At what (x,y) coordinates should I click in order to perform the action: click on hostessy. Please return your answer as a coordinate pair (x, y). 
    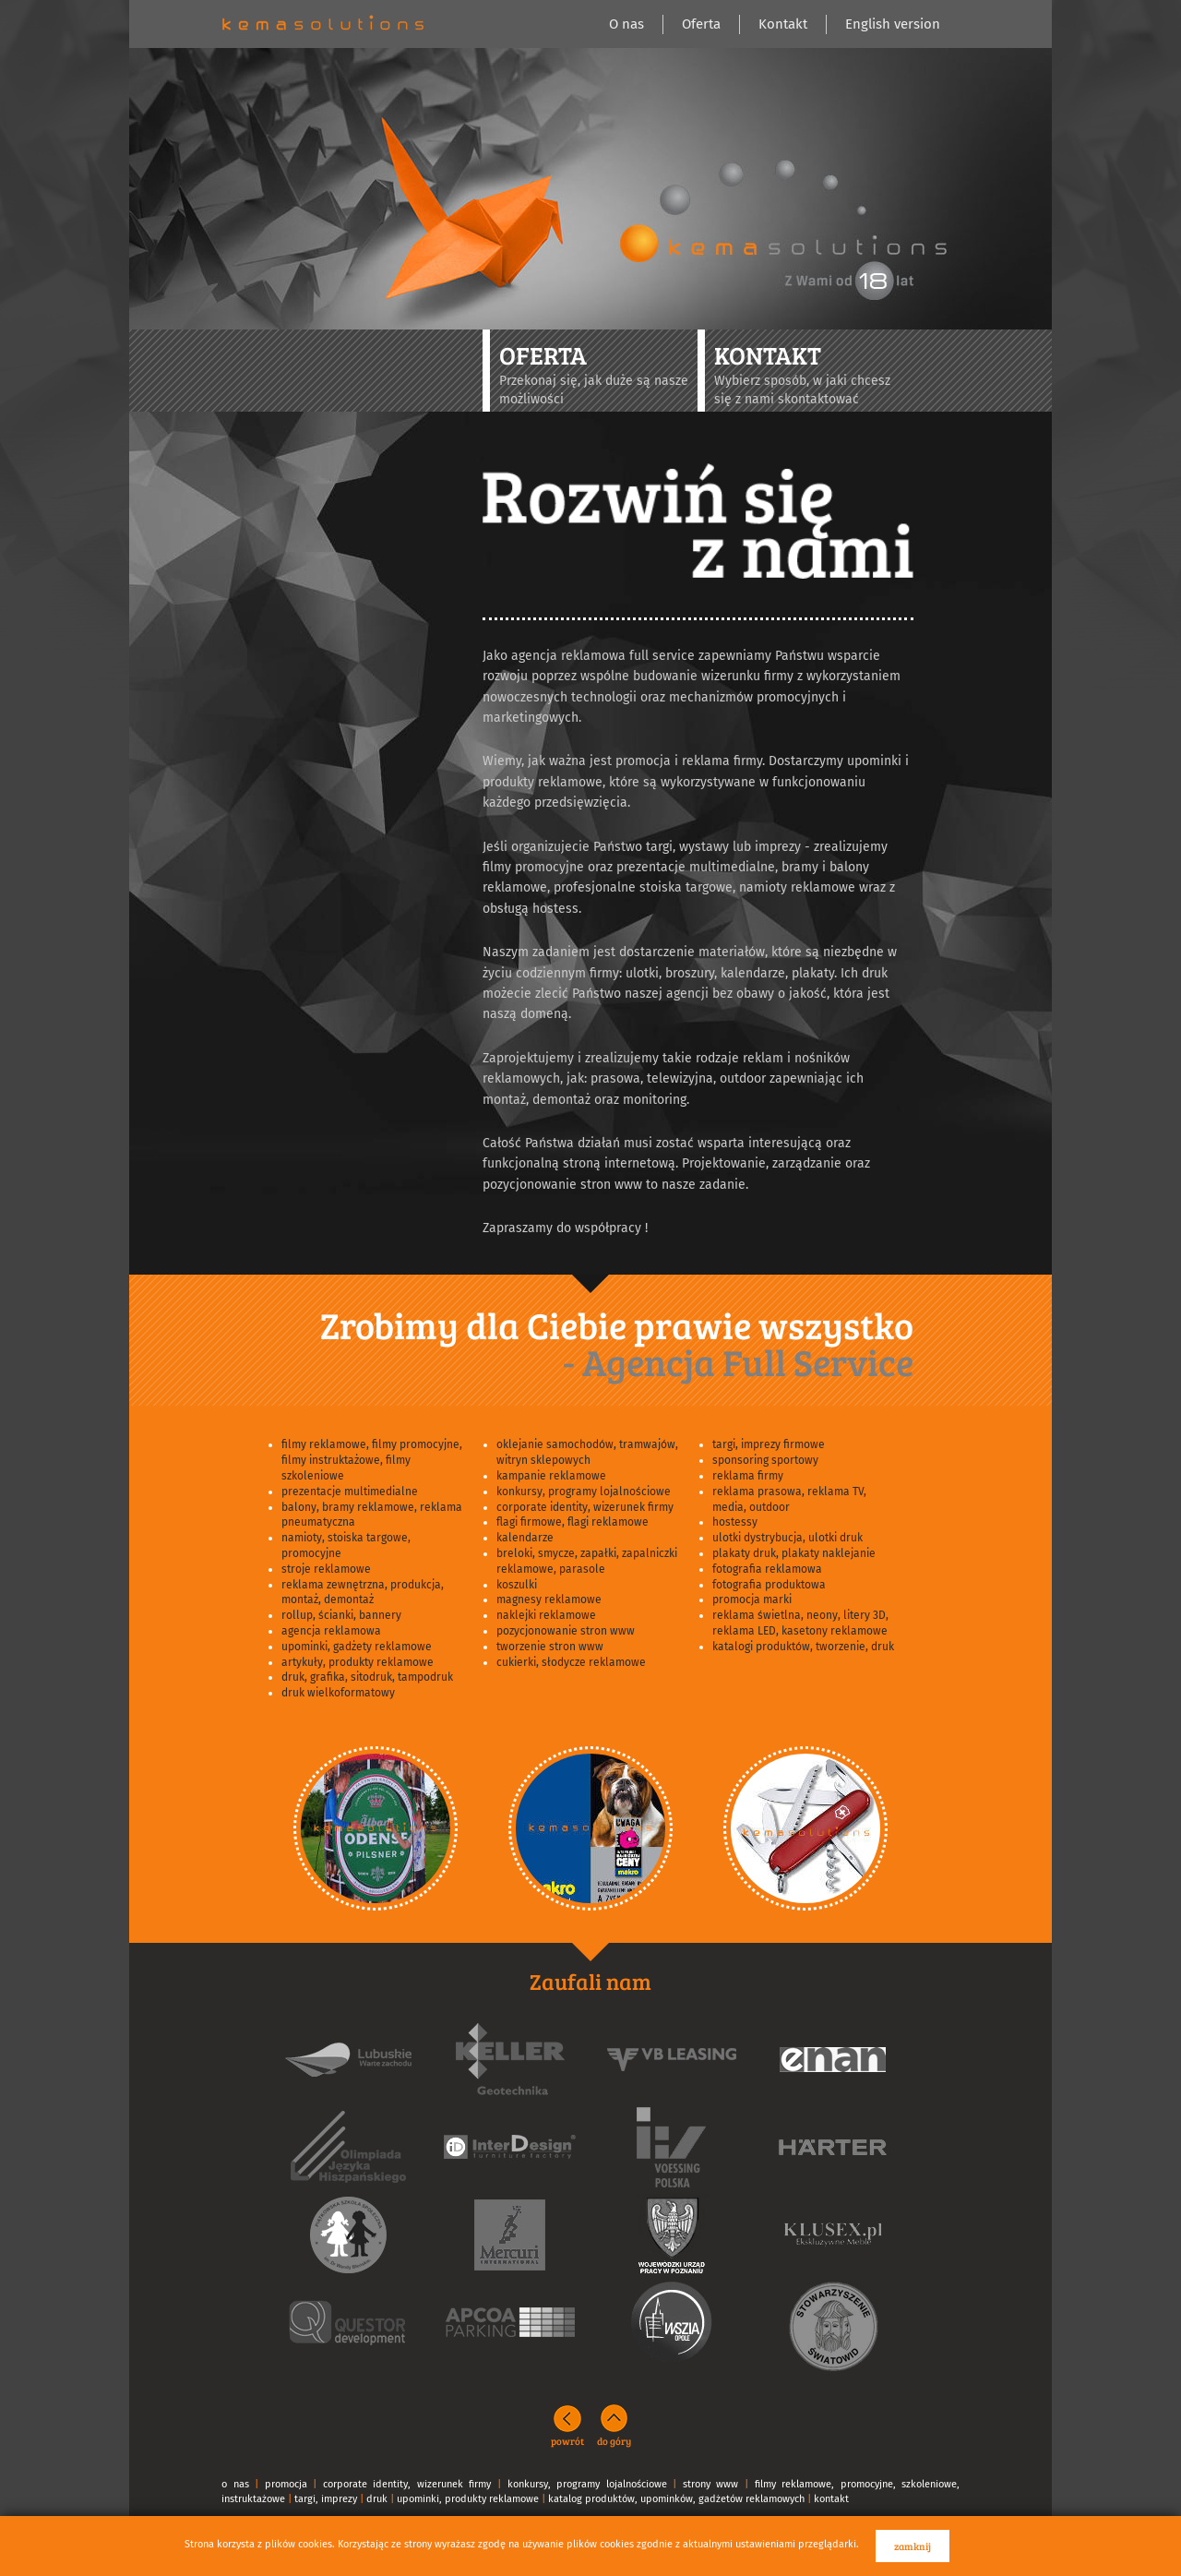
    Looking at the image, I should click on (735, 1522).